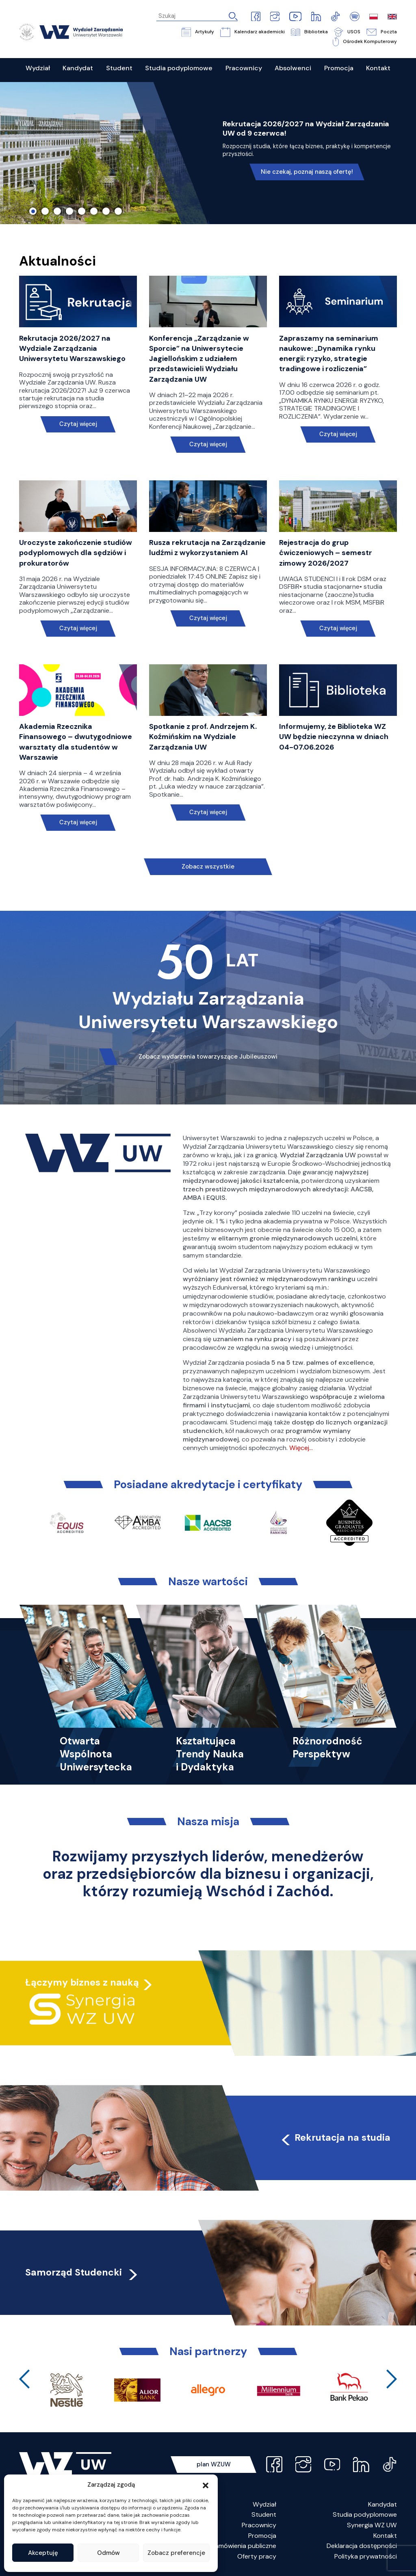  I want to click on Spotkanie z prof. Andrzejem K. Koźmińskim na Wydziale Zarządzania UW, so click(203, 737).